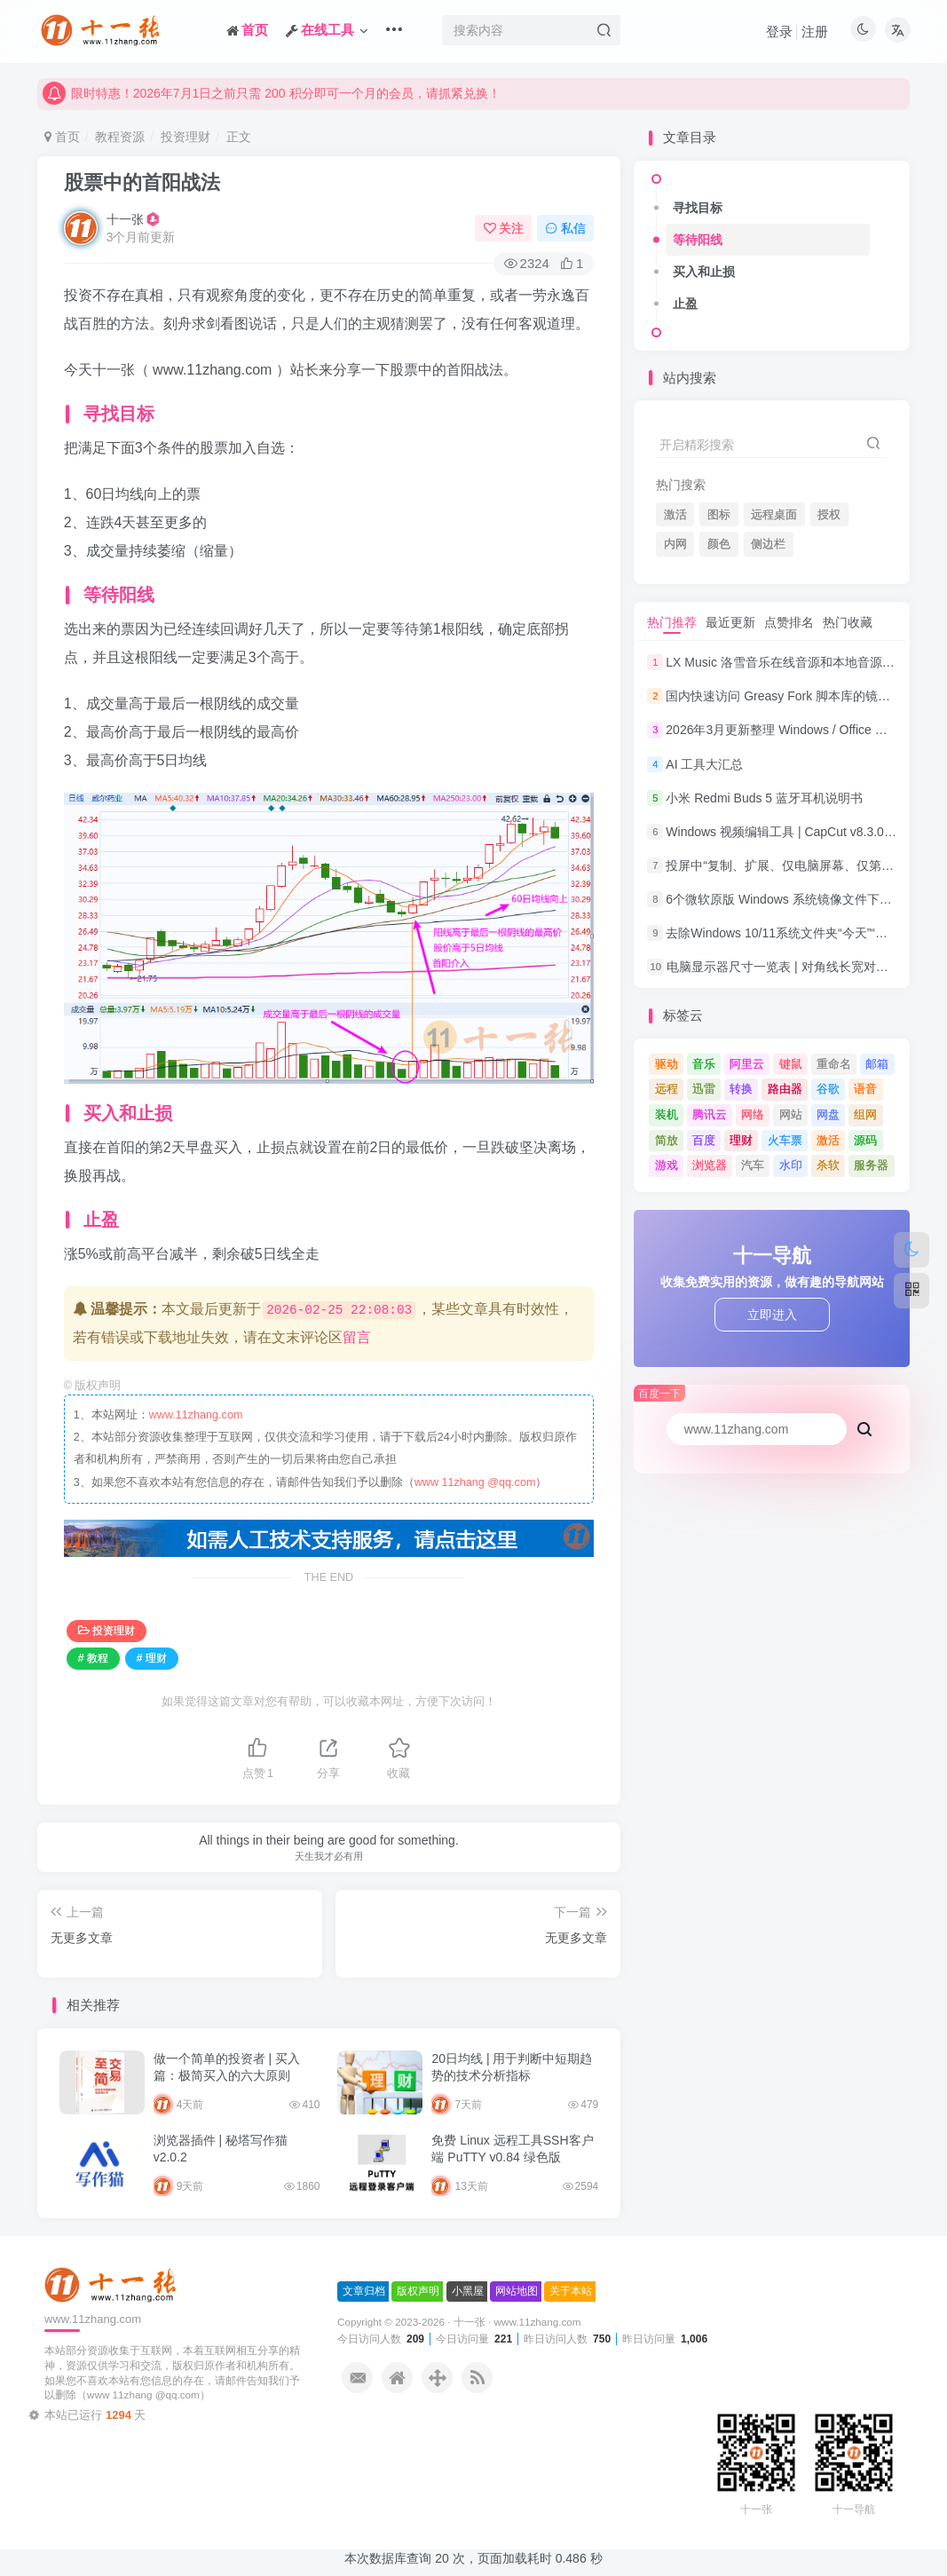 The width and height of the screenshot is (947, 2576). Describe the element at coordinates (747, 1064) in the screenshot. I see `阿里云` at that location.